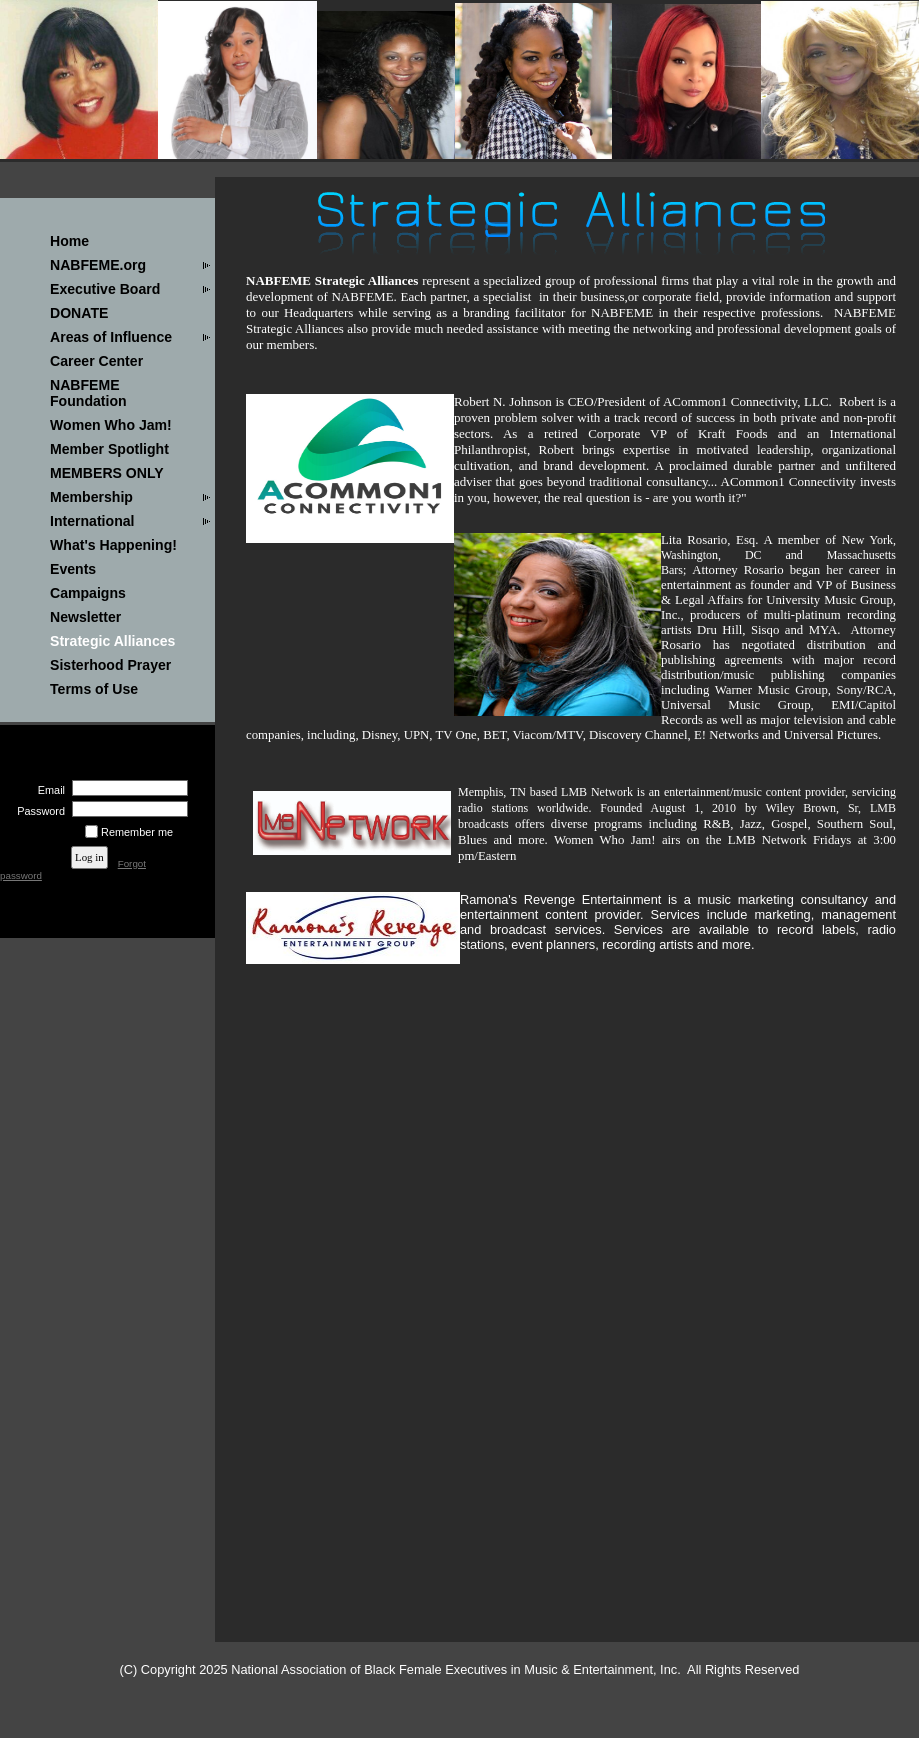  What do you see at coordinates (92, 521) in the screenshot?
I see `International` at bounding box center [92, 521].